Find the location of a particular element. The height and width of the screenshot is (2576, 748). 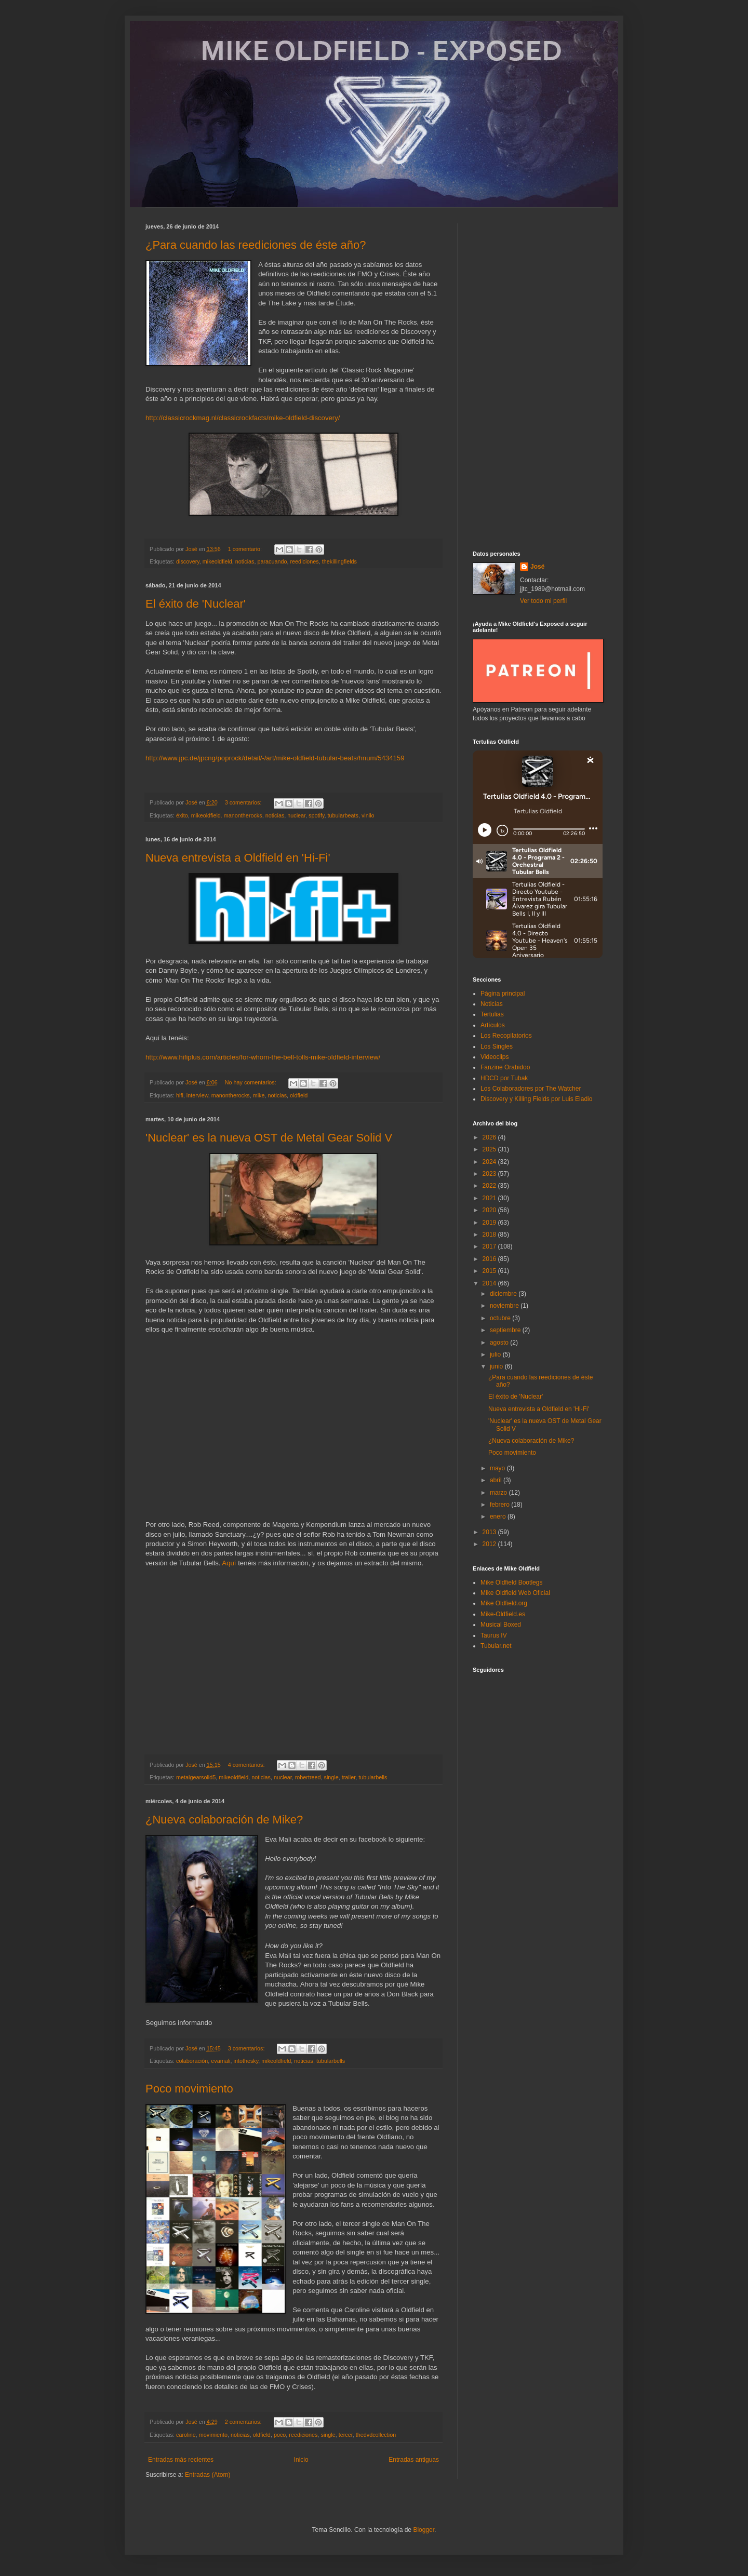

[Advertisement] is located at coordinates (538, 379).